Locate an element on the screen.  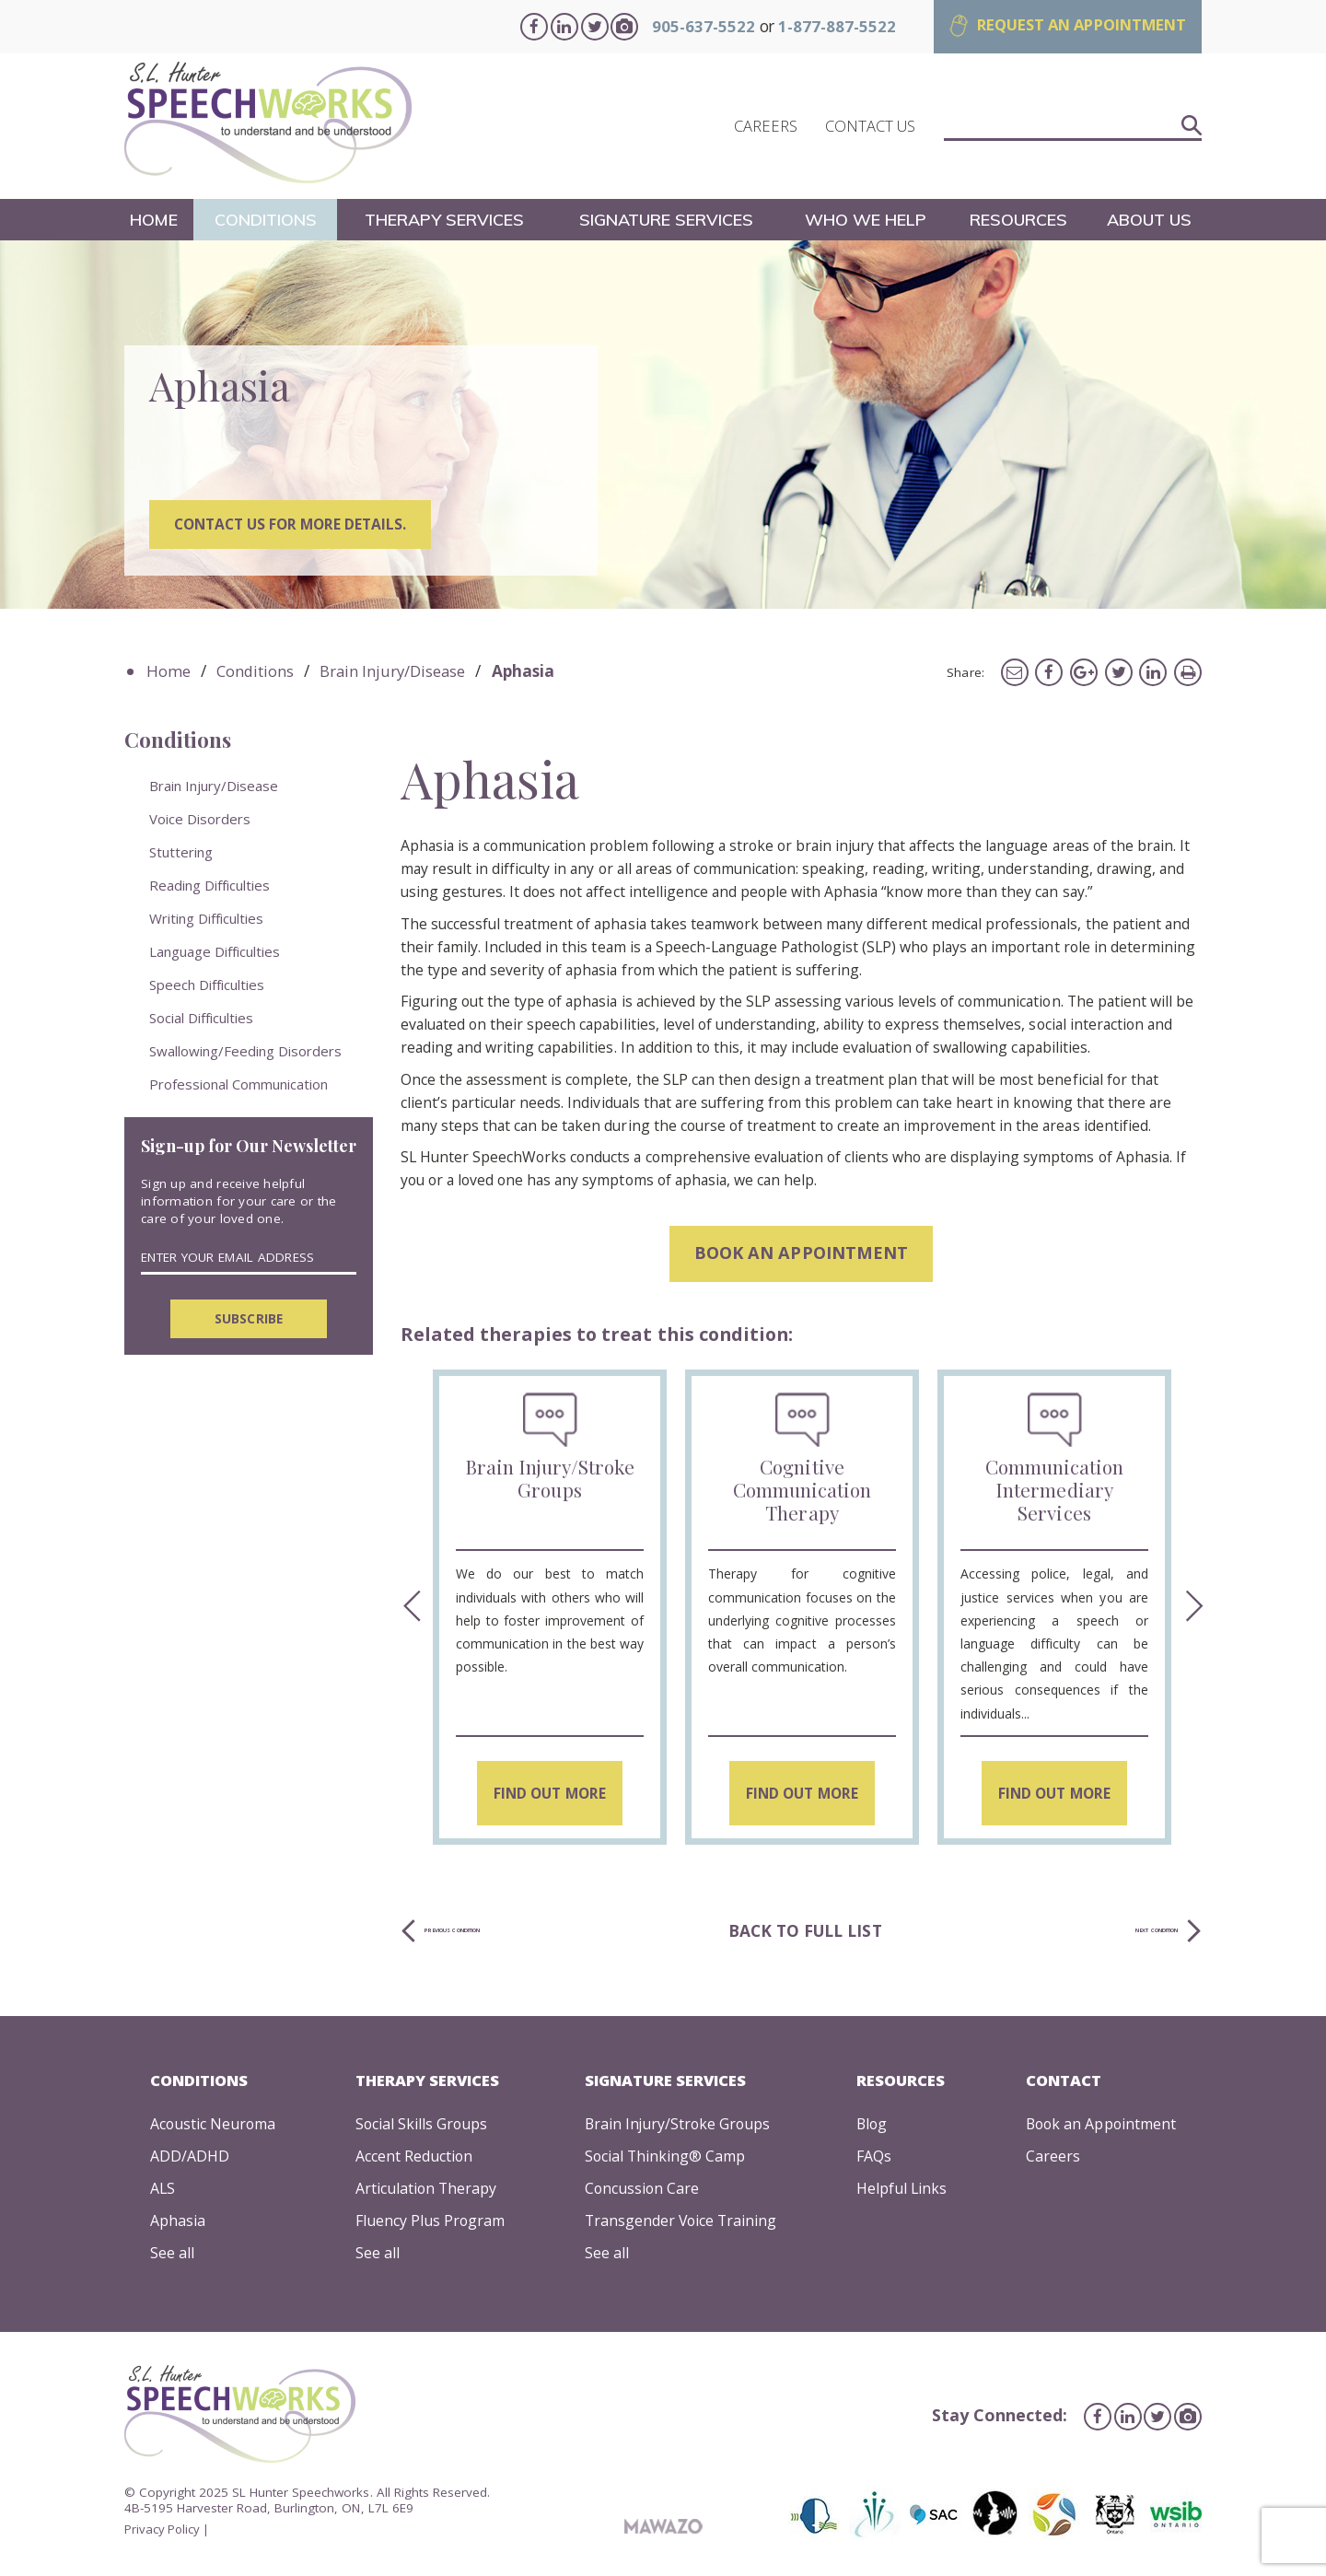
1-877-887-5522 is located at coordinates (814, 26).